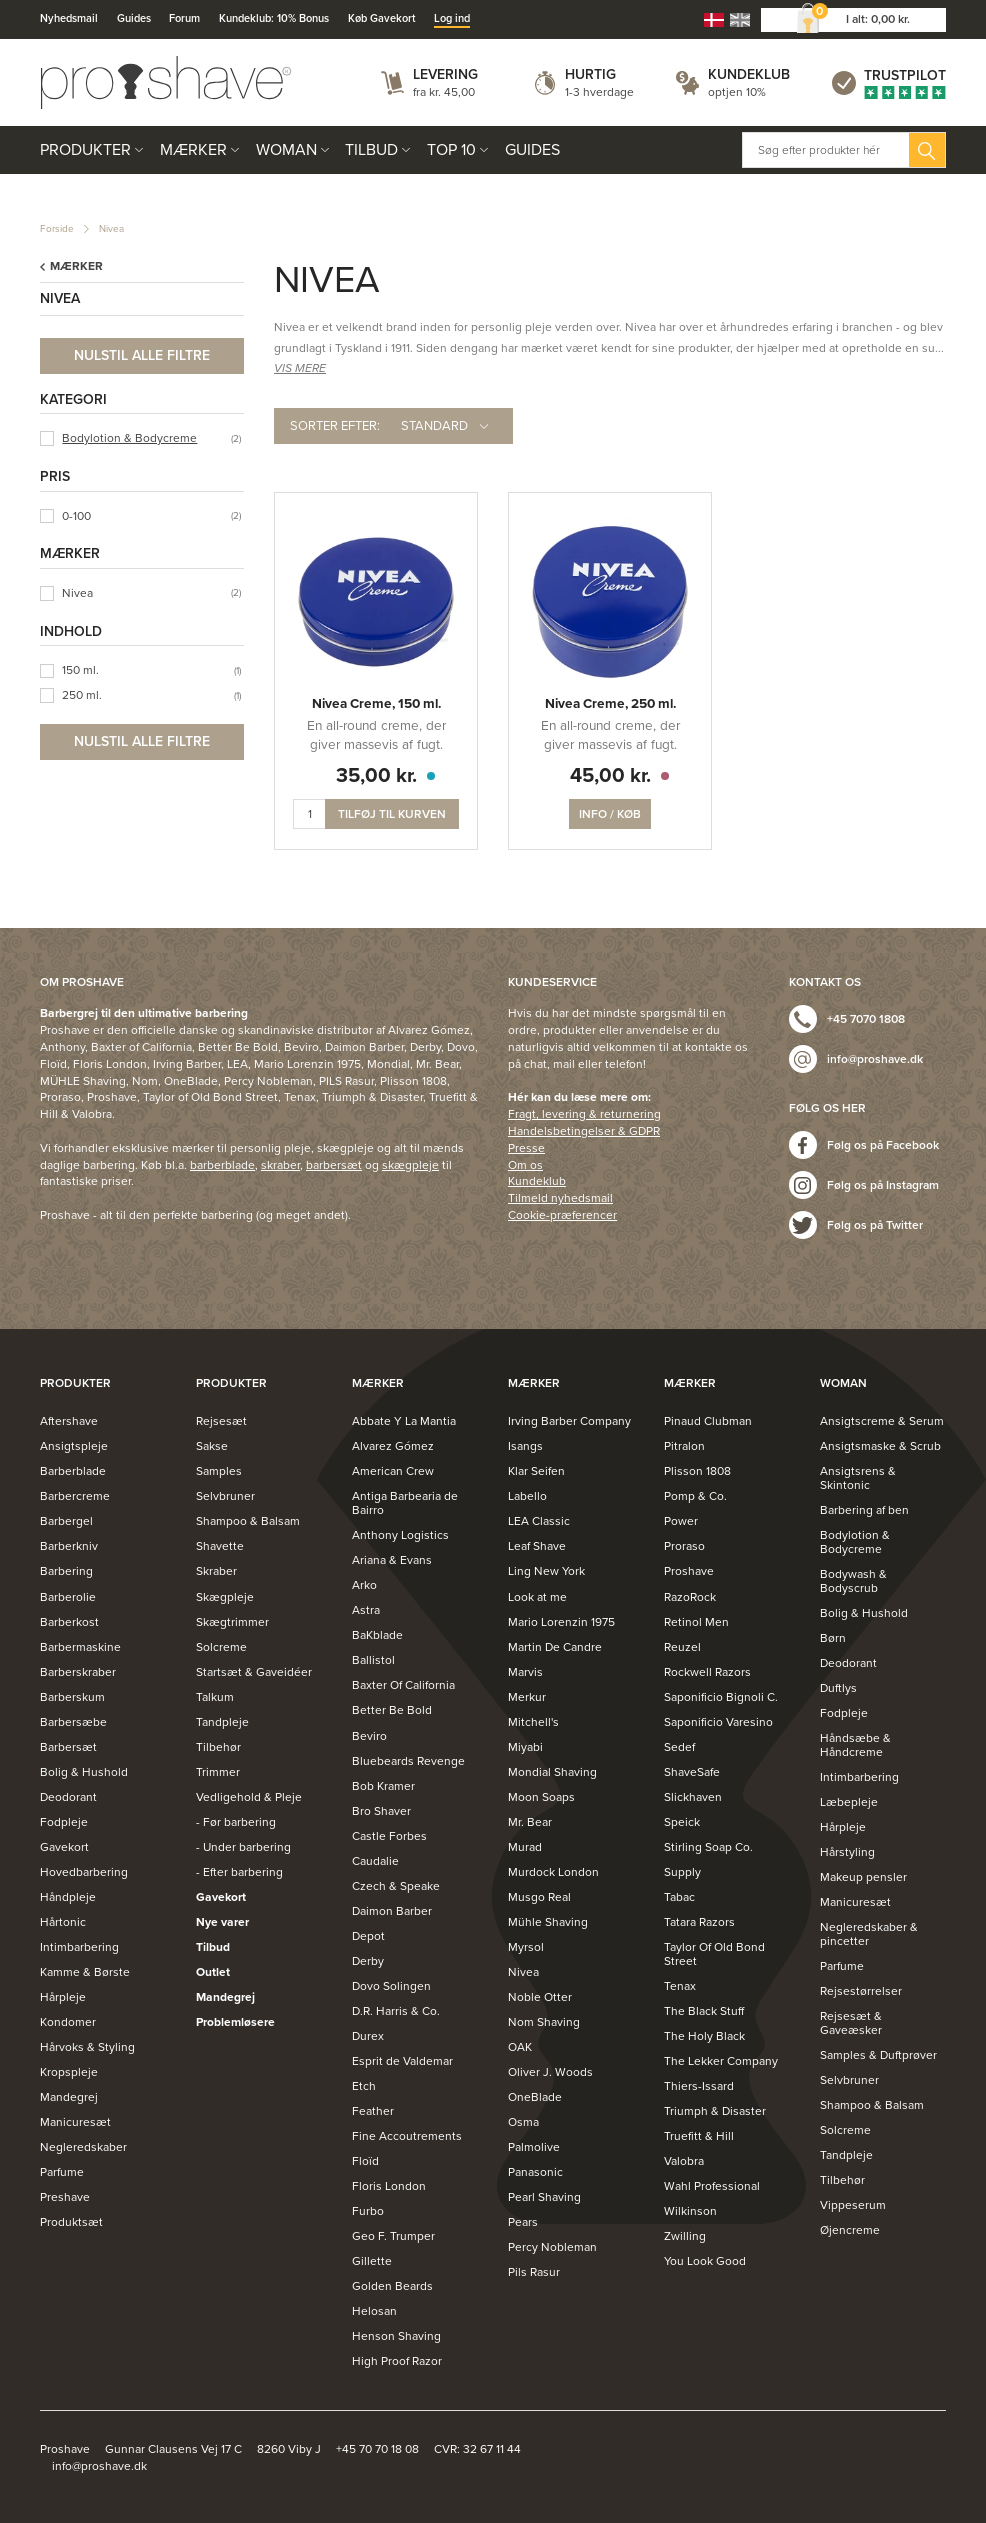 This screenshot has height=2523, width=986. I want to click on Rejsesæt, so click(221, 1421).